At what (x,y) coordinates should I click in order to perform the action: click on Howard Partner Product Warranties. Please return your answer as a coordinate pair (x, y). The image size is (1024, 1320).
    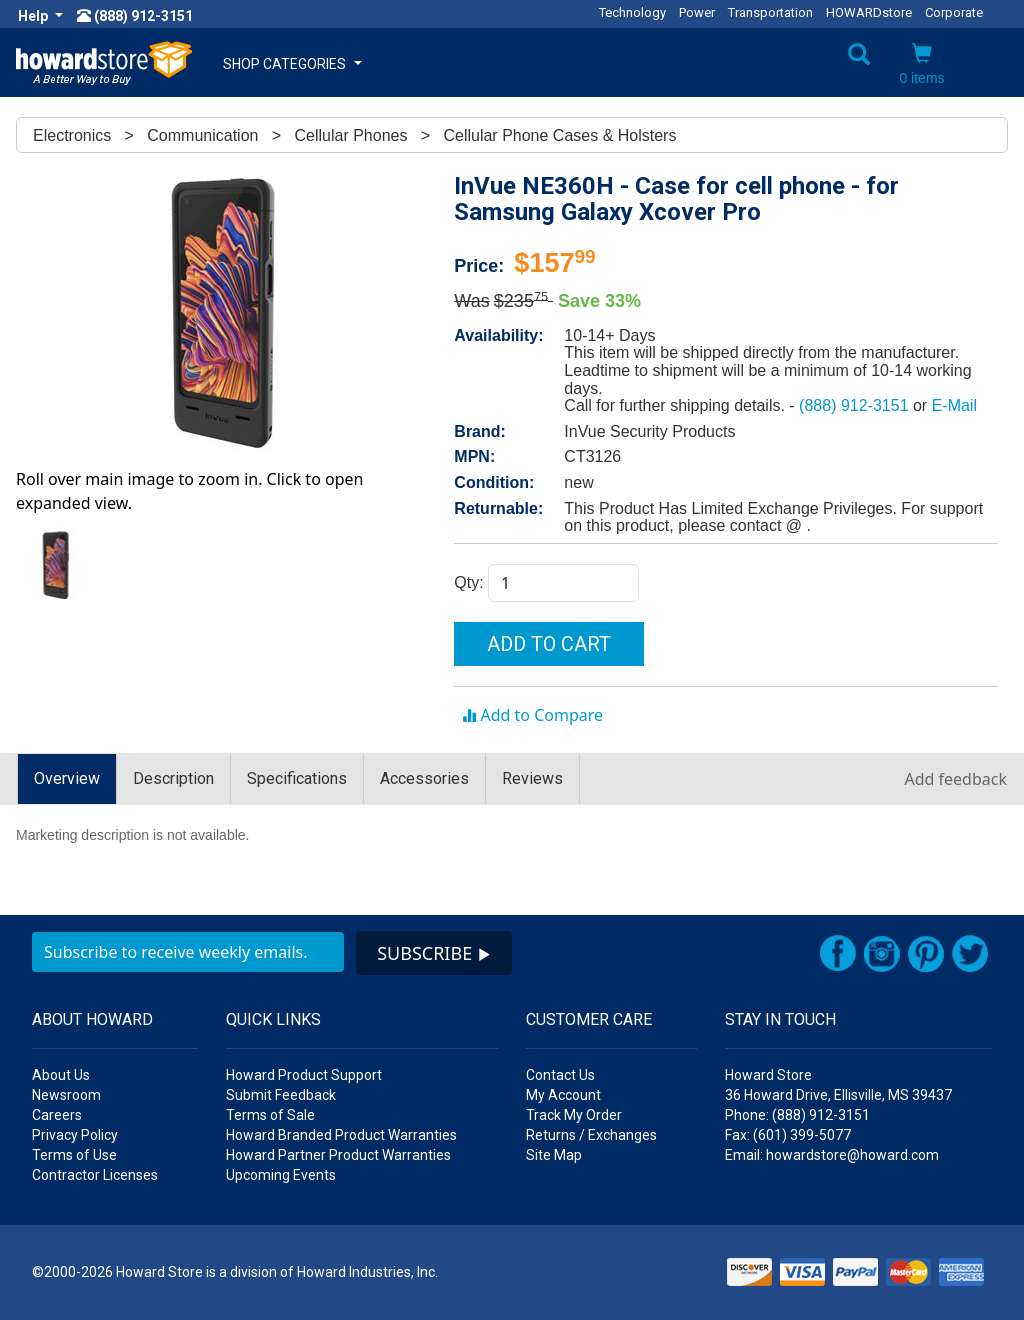
    Looking at the image, I should click on (338, 1155).